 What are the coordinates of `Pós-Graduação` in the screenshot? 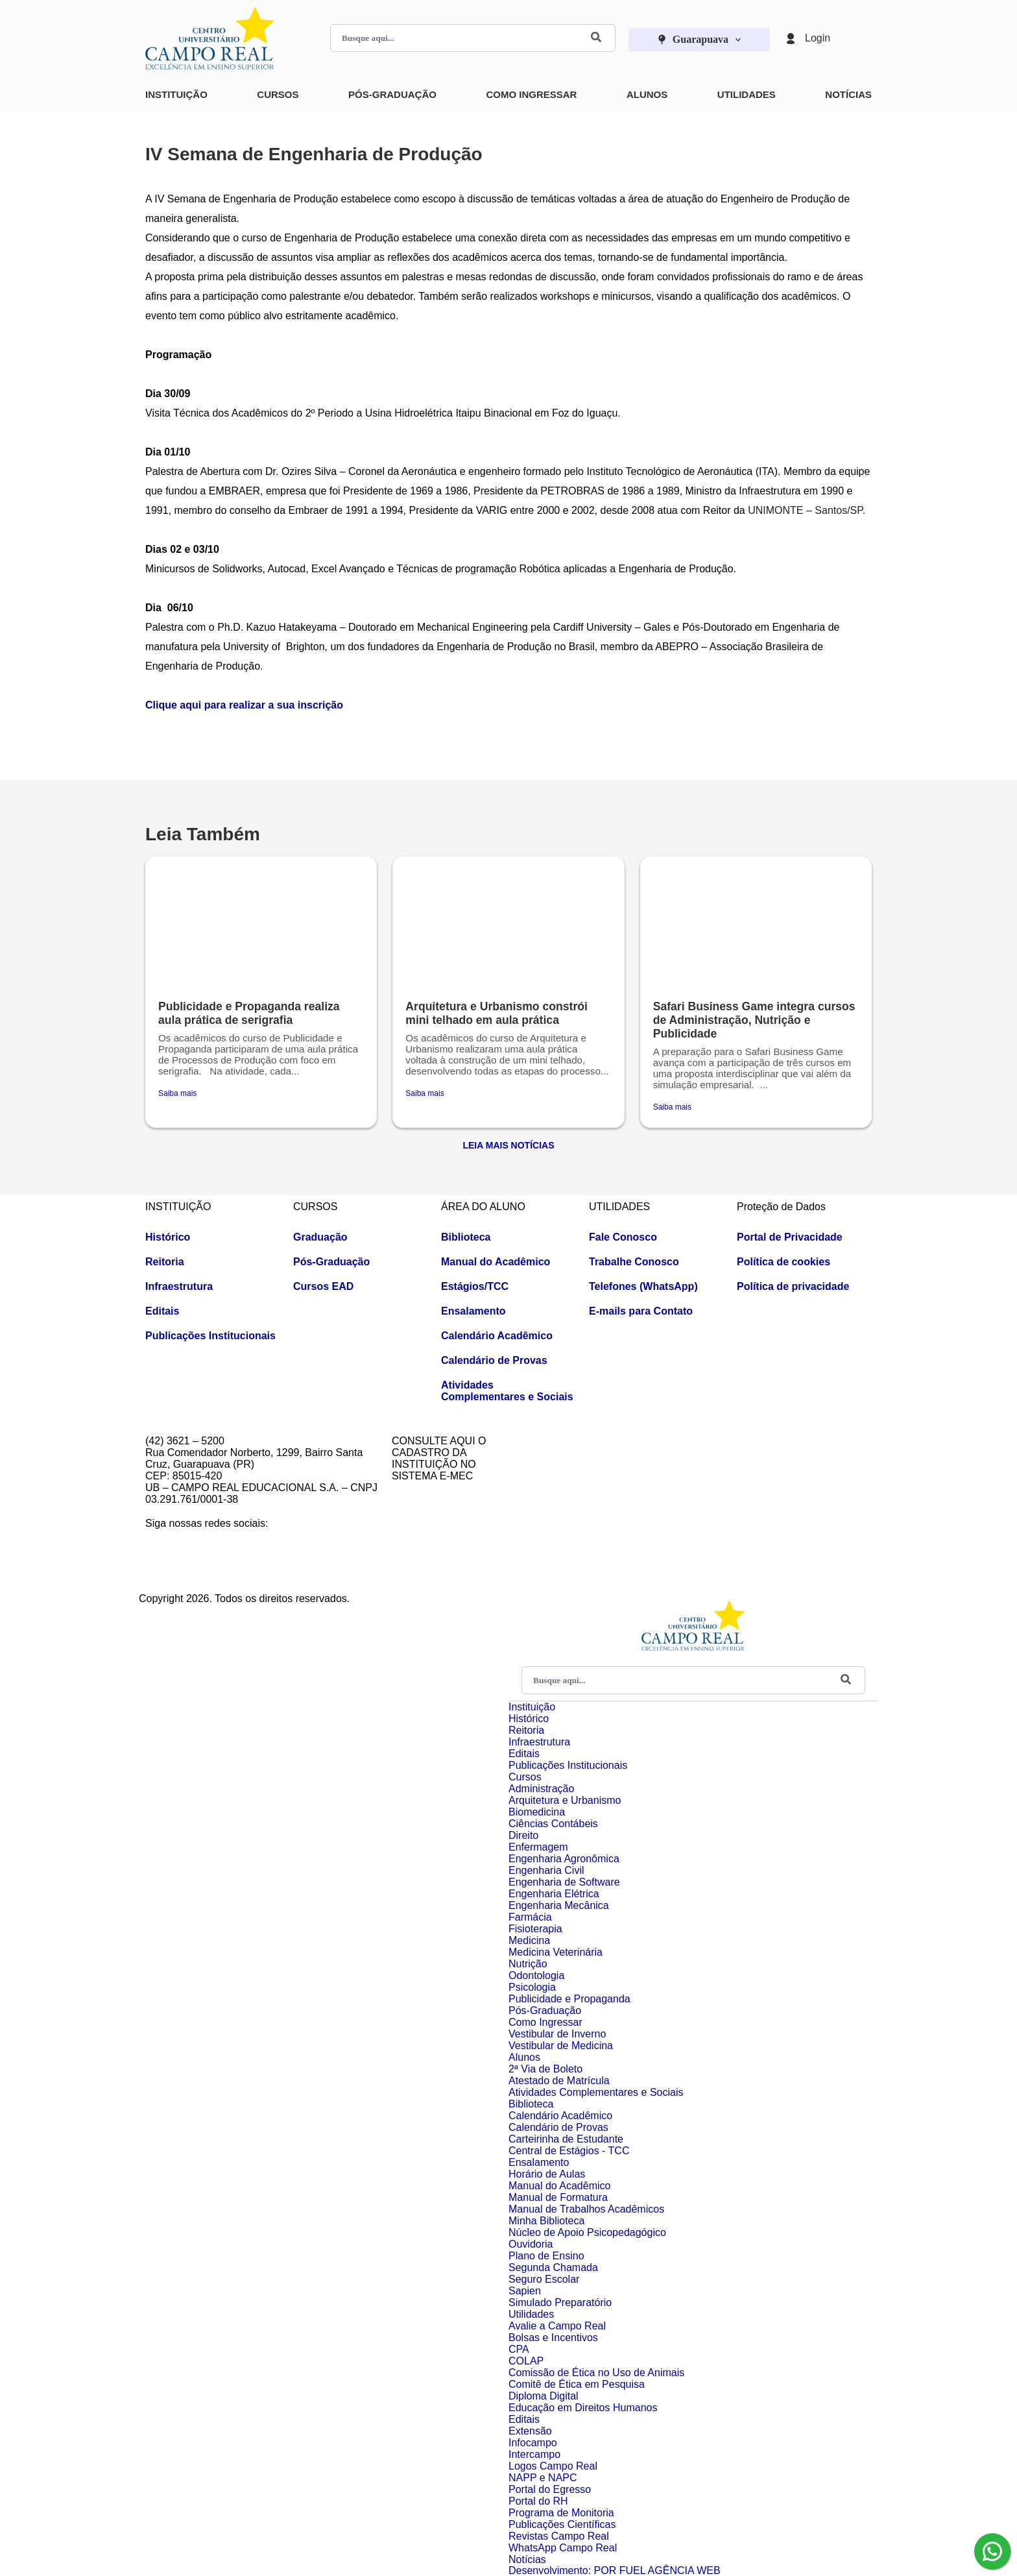 It's located at (392, 94).